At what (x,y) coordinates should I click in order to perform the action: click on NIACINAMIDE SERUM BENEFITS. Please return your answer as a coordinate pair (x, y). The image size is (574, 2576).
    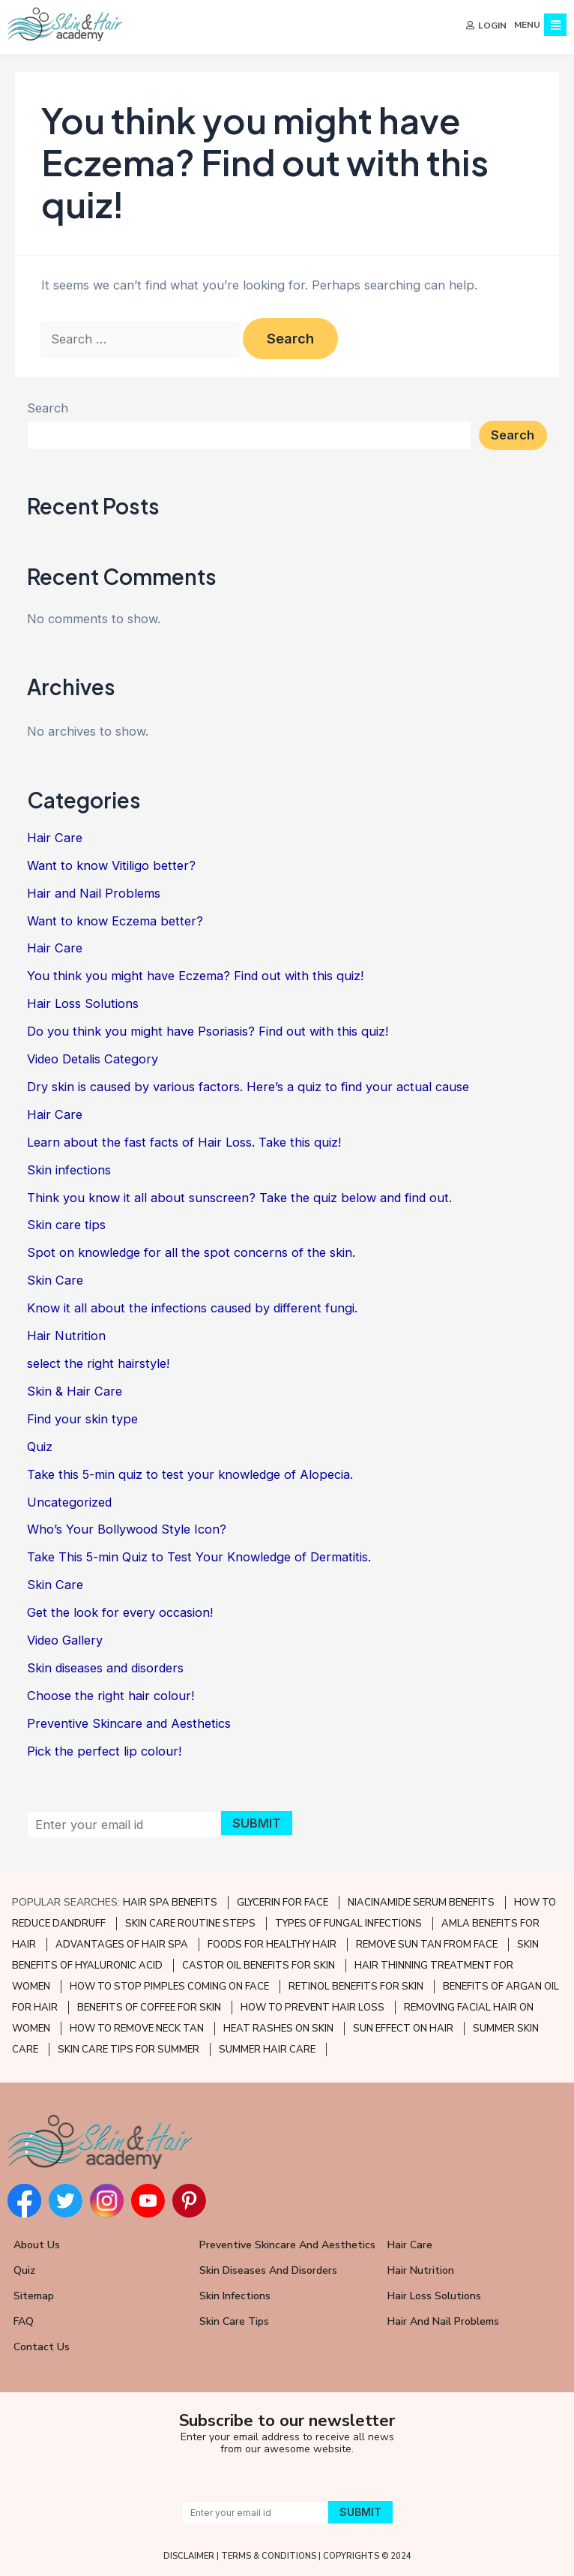
    Looking at the image, I should click on (421, 1902).